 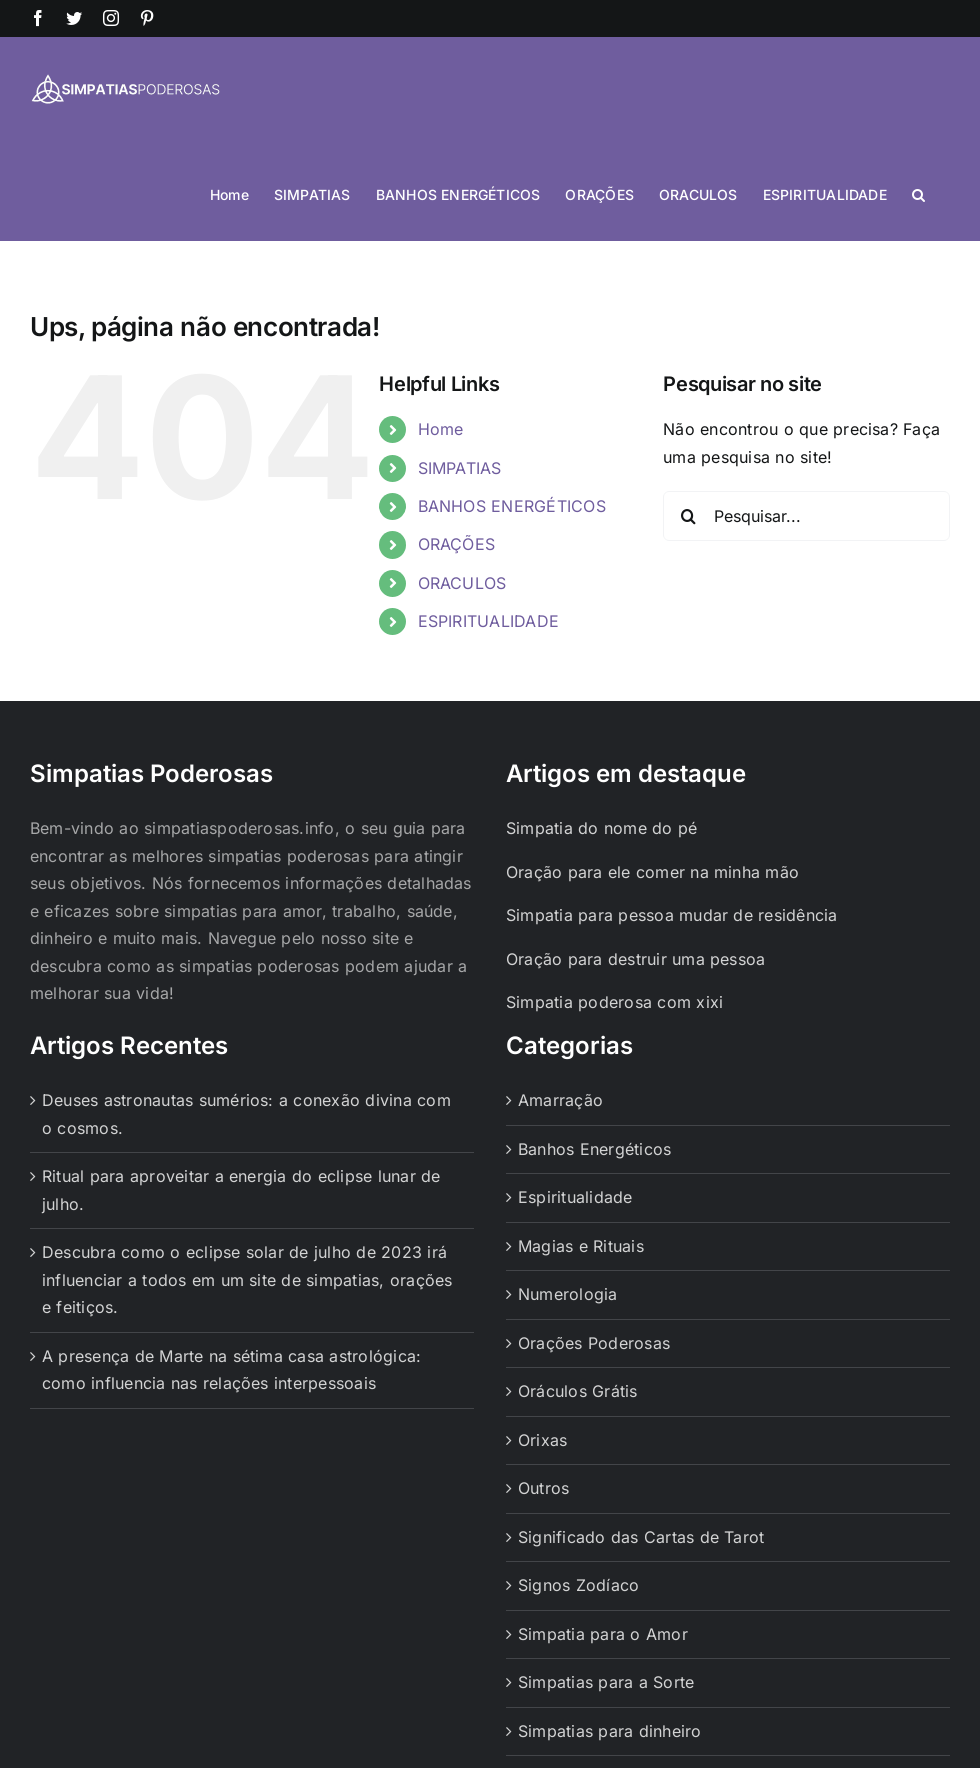 I want to click on Simpatia para o Amor, so click(x=603, y=1634).